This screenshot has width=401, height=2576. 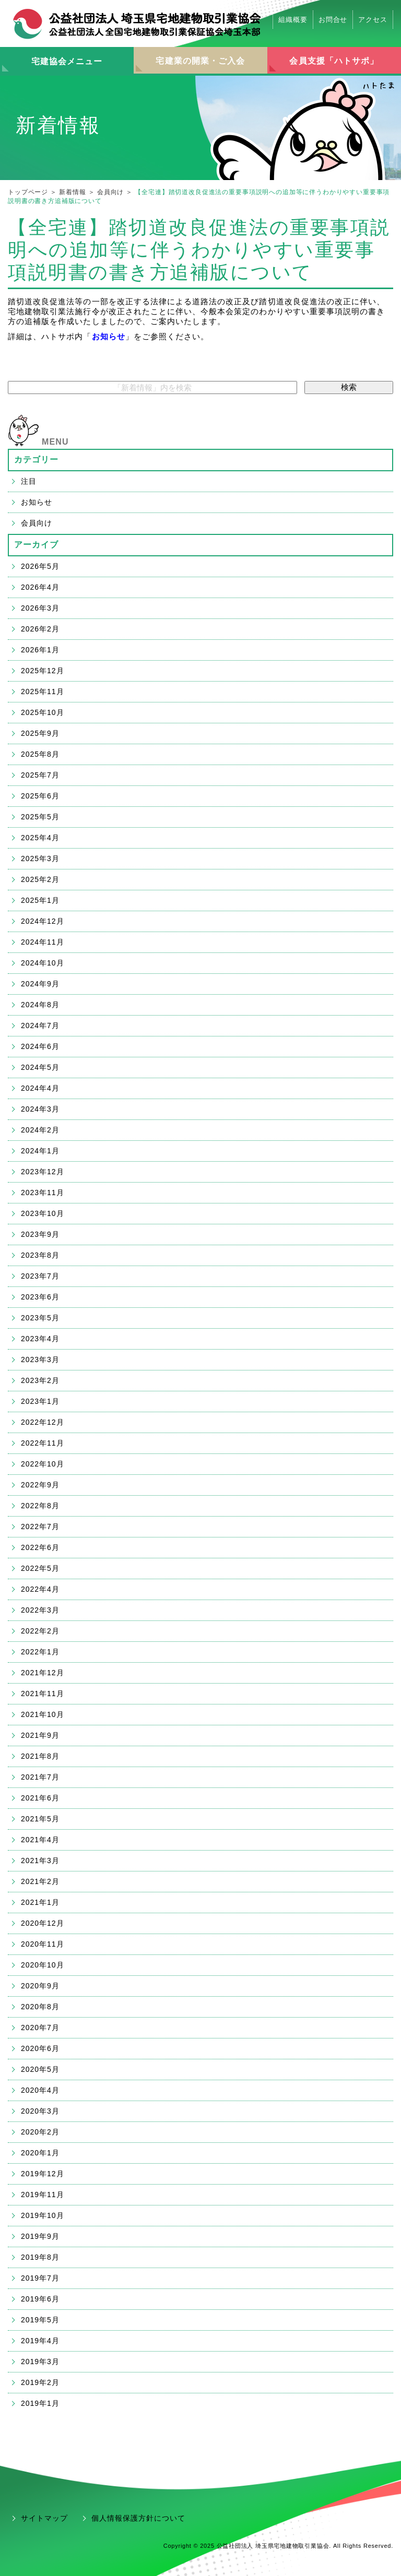 I want to click on 2021年6月, so click(x=40, y=1798).